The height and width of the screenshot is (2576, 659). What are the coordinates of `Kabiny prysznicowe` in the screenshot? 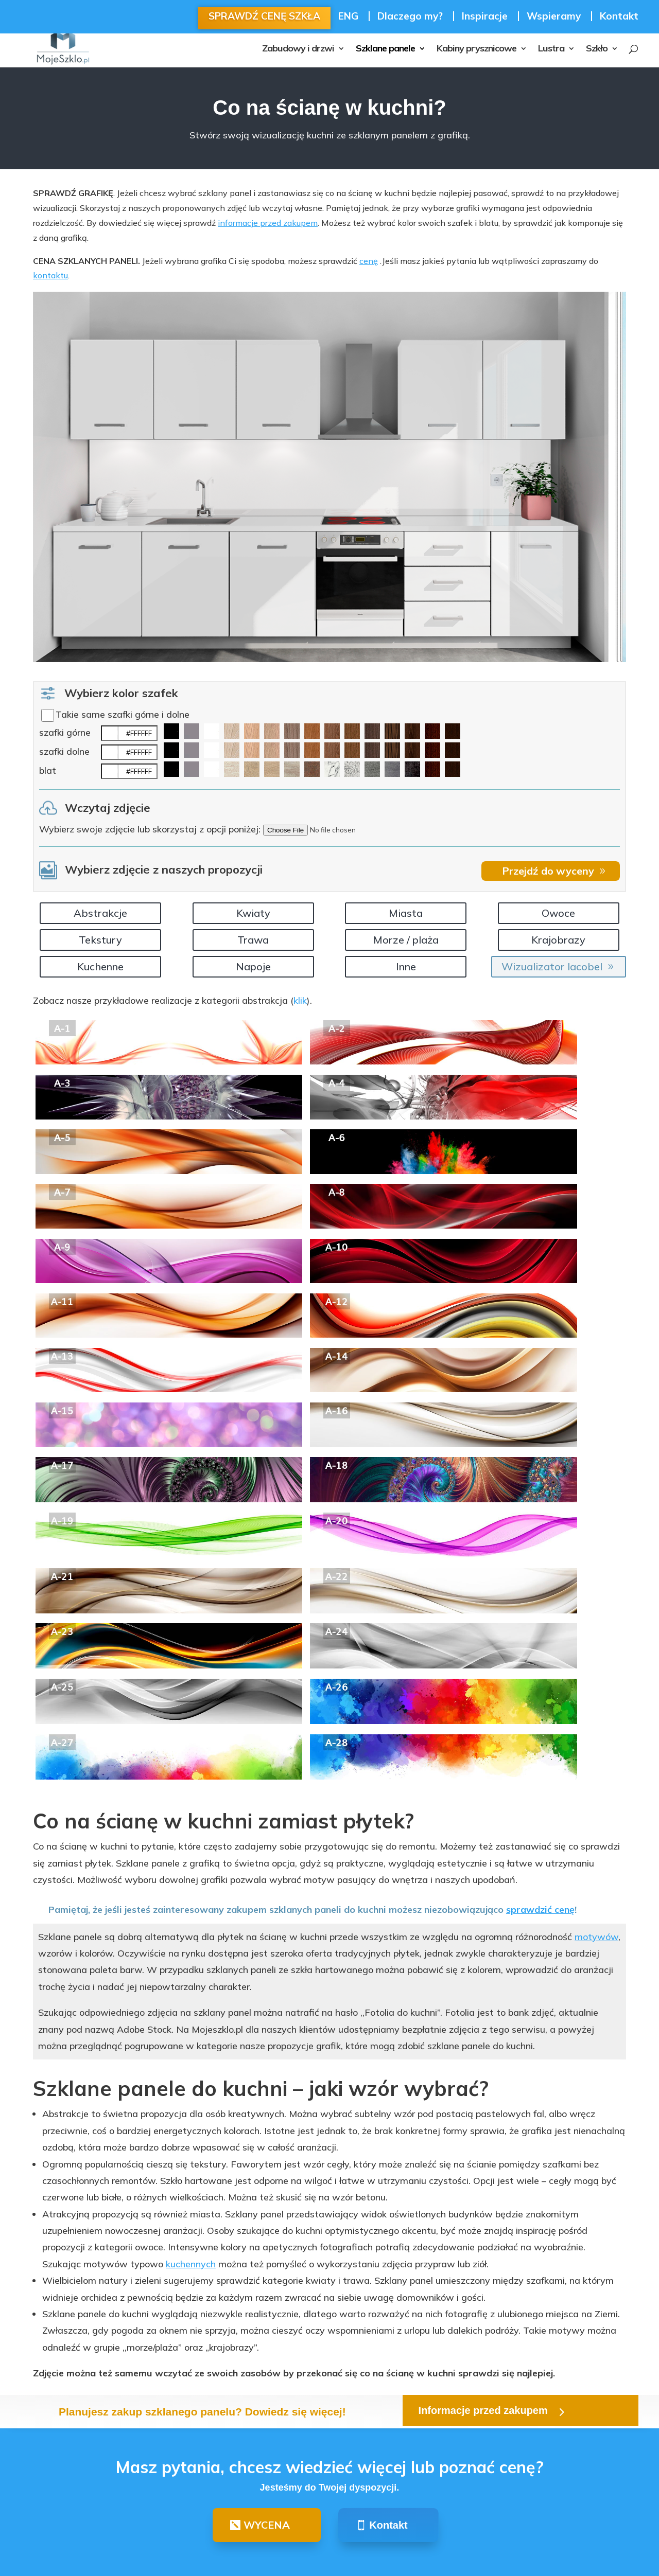 It's located at (476, 49).